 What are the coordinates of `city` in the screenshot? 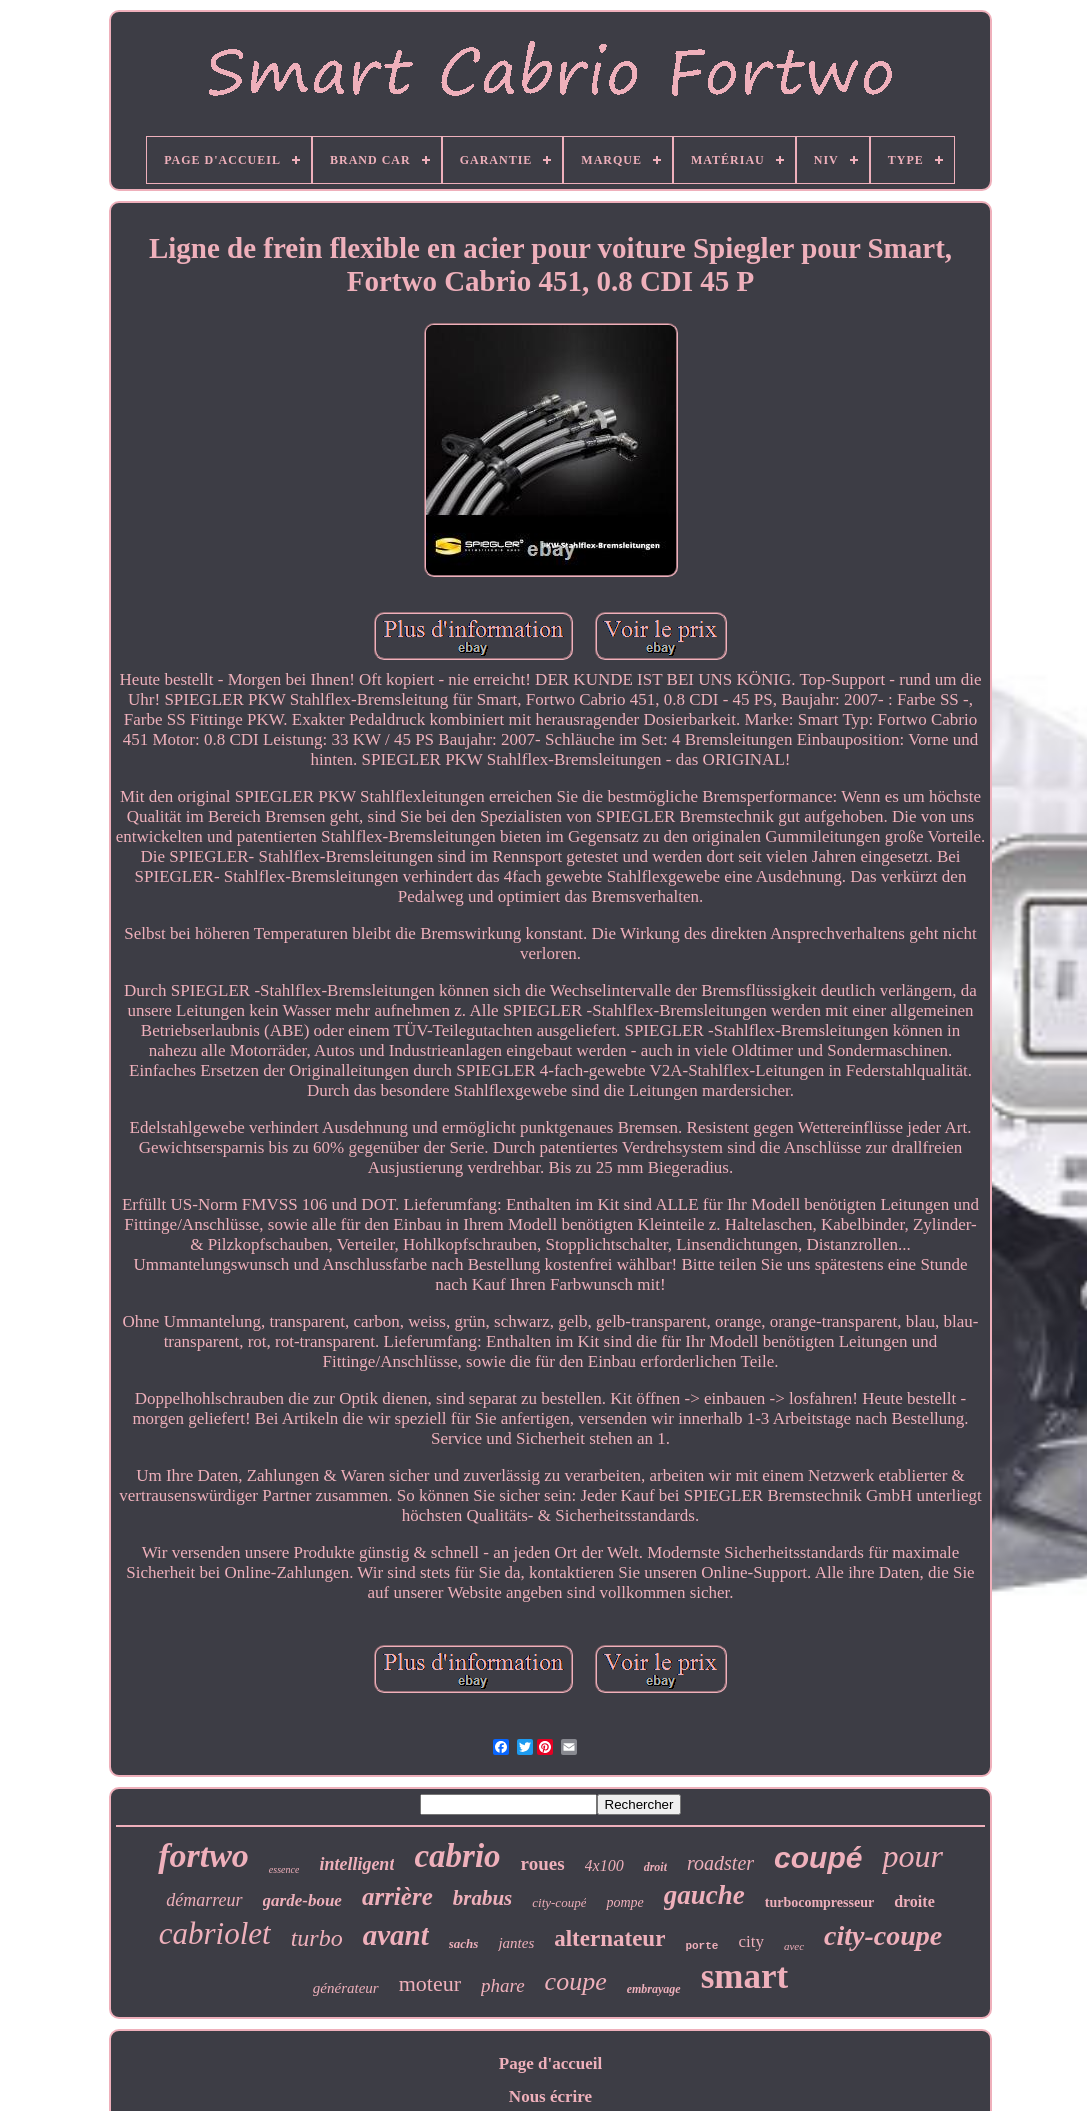 It's located at (751, 1941).